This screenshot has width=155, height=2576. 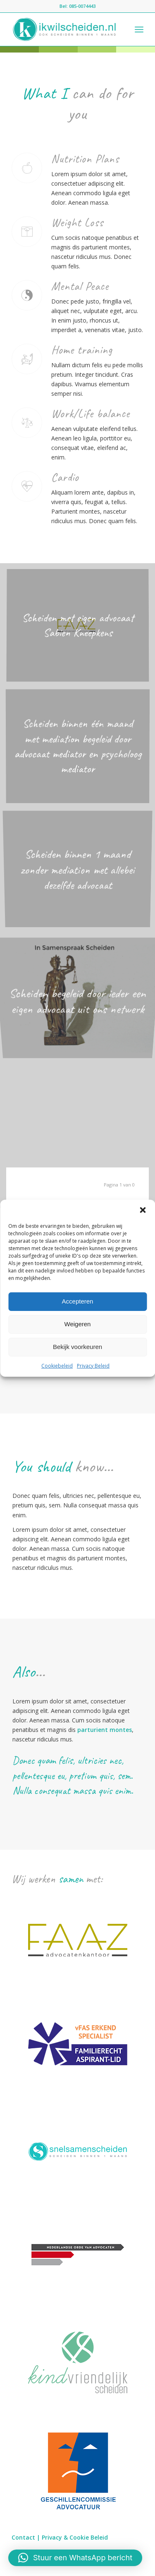 What do you see at coordinates (142, 1209) in the screenshot?
I see `[button]` at bounding box center [142, 1209].